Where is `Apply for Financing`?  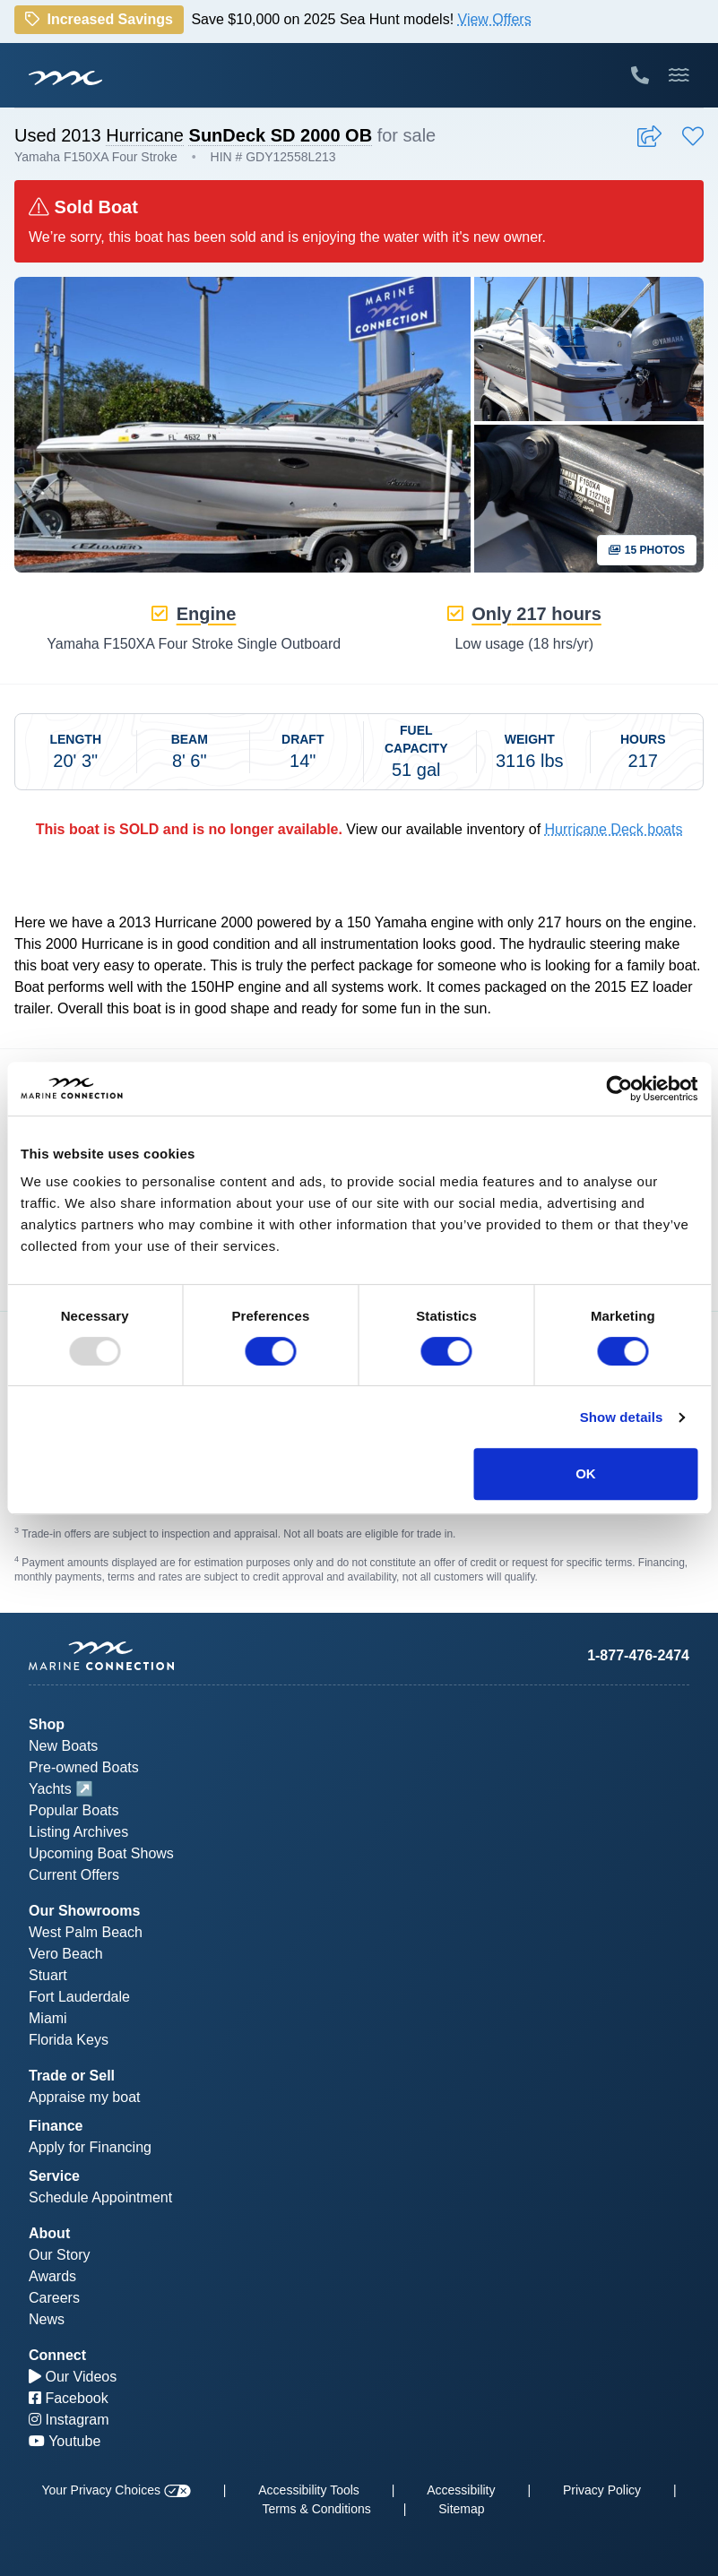 Apply for Financing is located at coordinates (90, 2147).